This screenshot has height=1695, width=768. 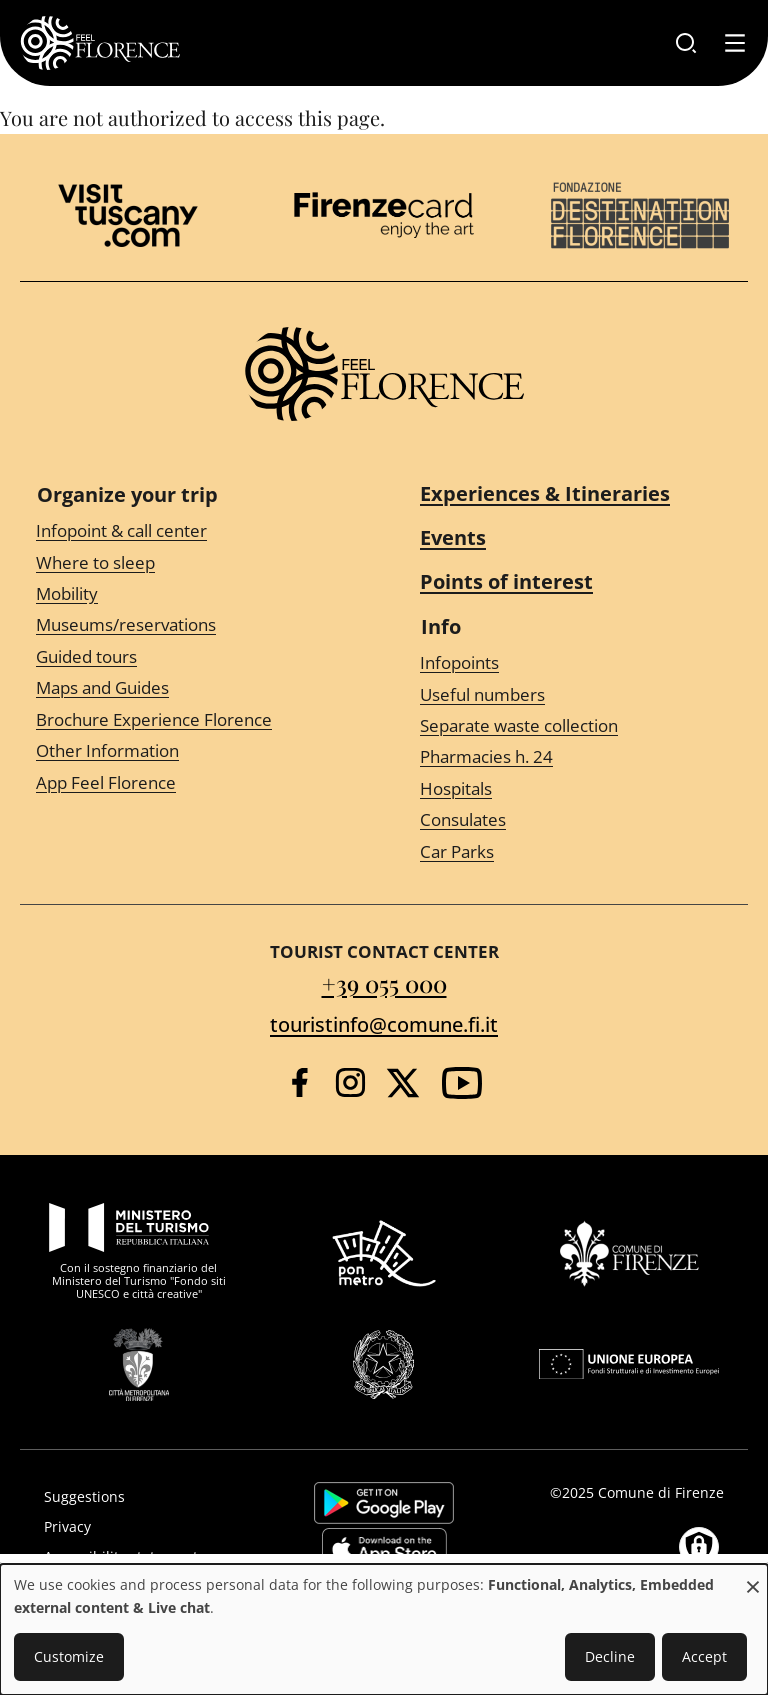 What do you see at coordinates (144, 1527) in the screenshot?
I see `[Privacy]` at bounding box center [144, 1527].